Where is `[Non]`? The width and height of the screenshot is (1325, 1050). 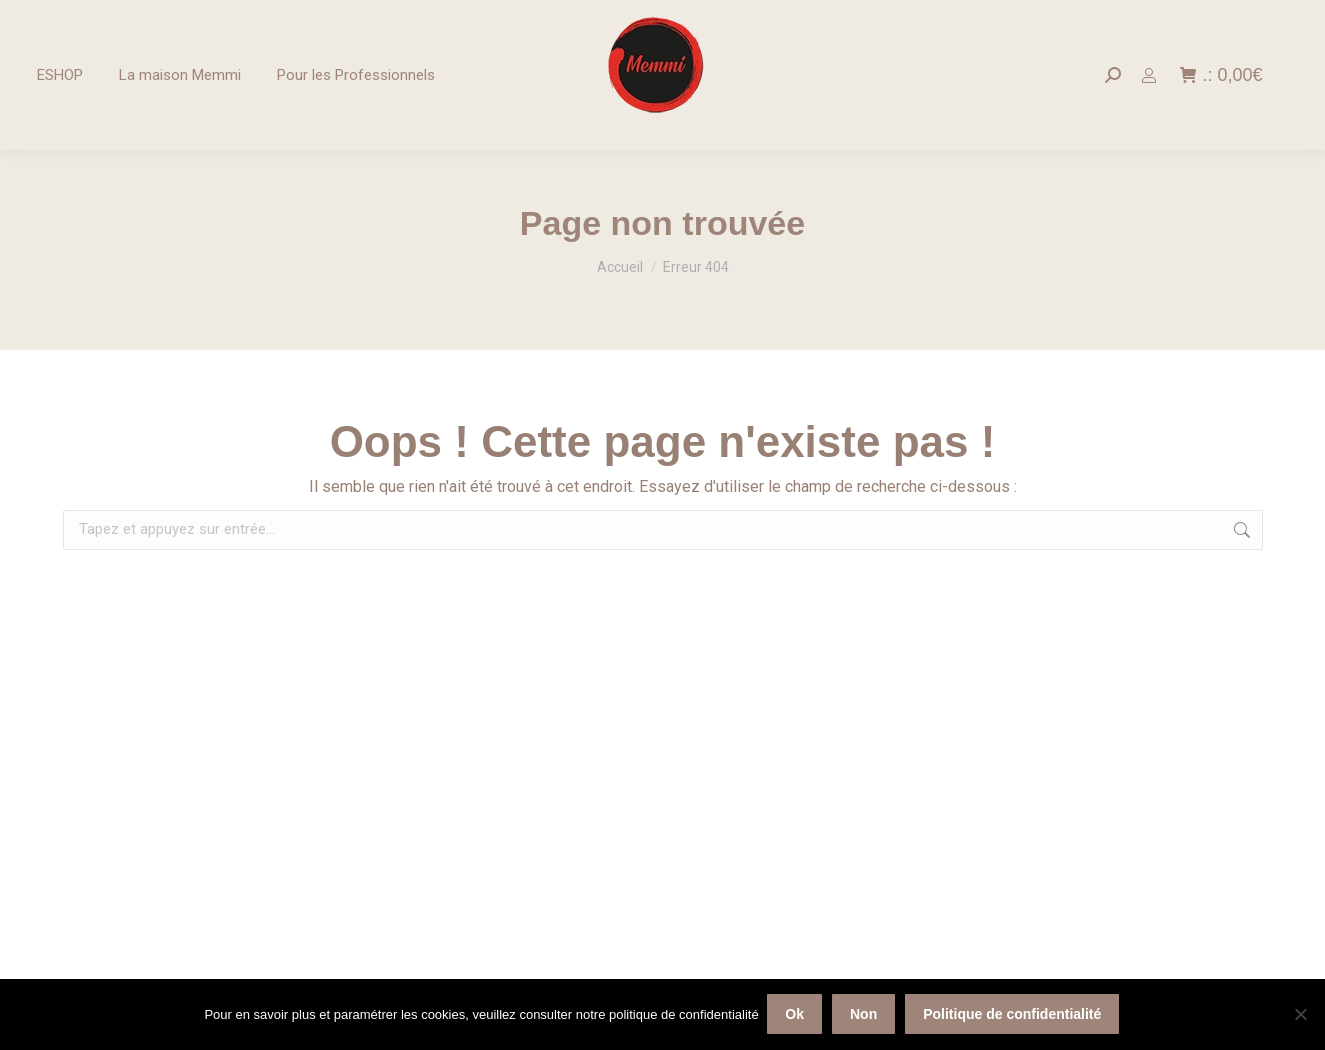
[Non] is located at coordinates (1300, 1015).